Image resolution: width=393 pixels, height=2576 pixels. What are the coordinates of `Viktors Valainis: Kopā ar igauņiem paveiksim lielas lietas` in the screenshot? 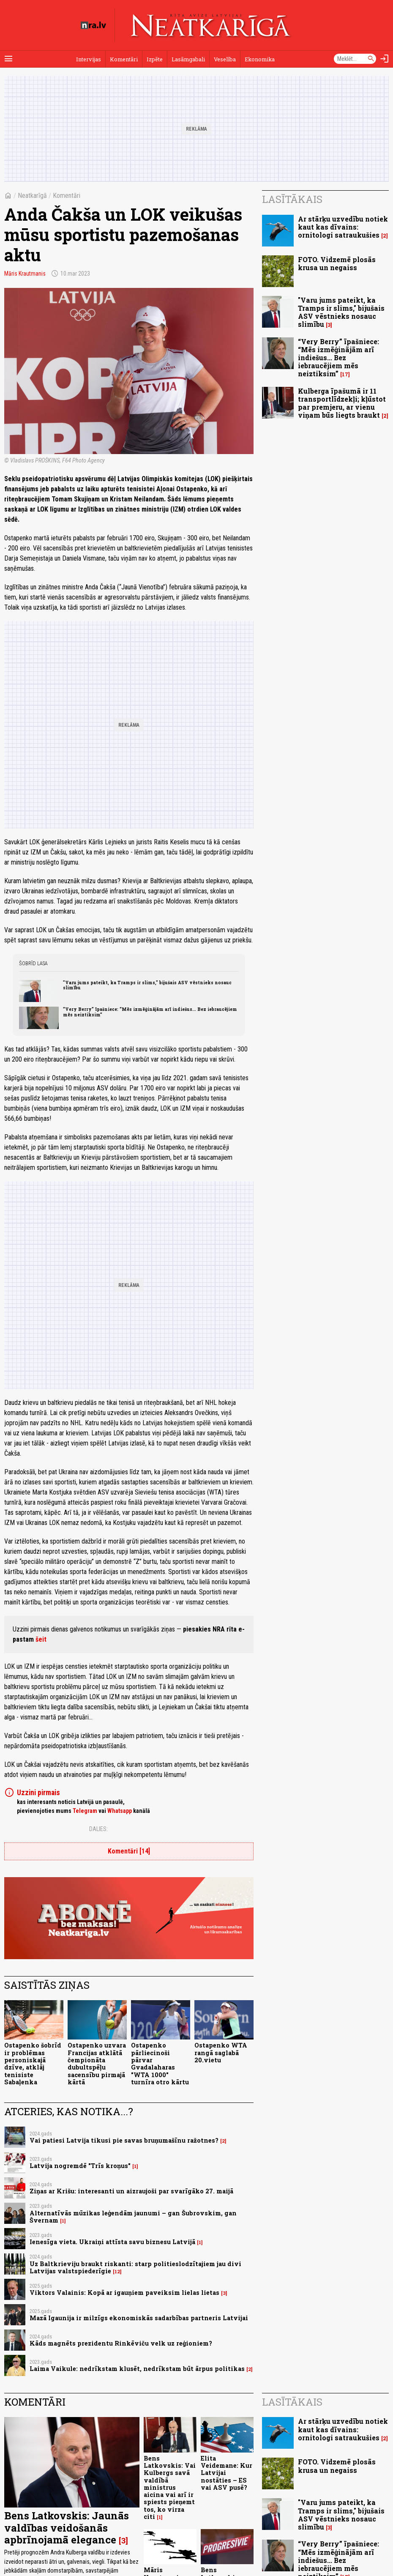 It's located at (124, 2293).